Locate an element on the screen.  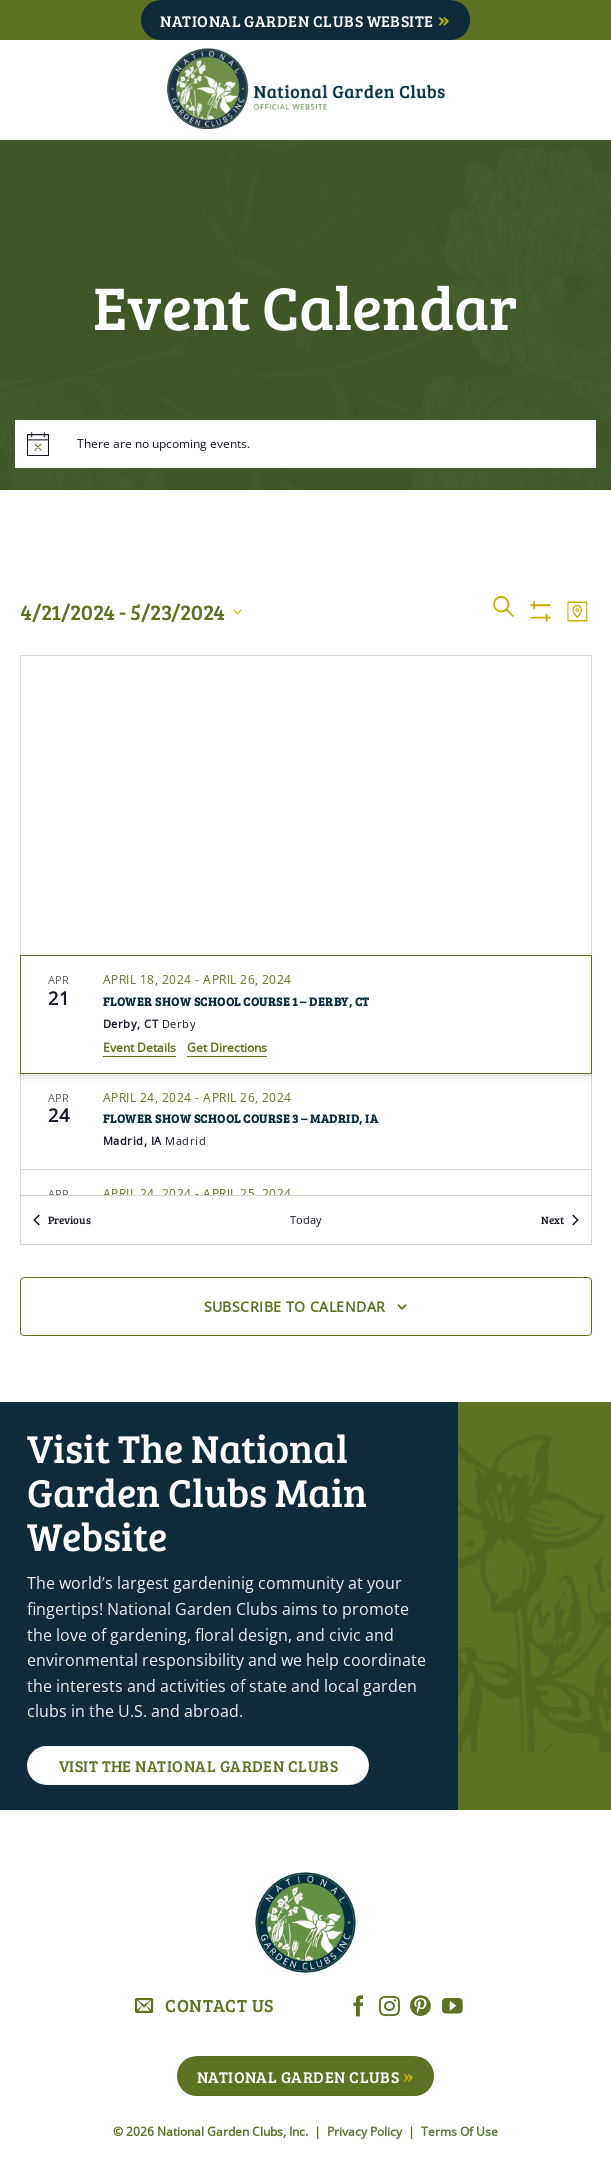
[Click to toggle datepicker] is located at coordinates (131, 611).